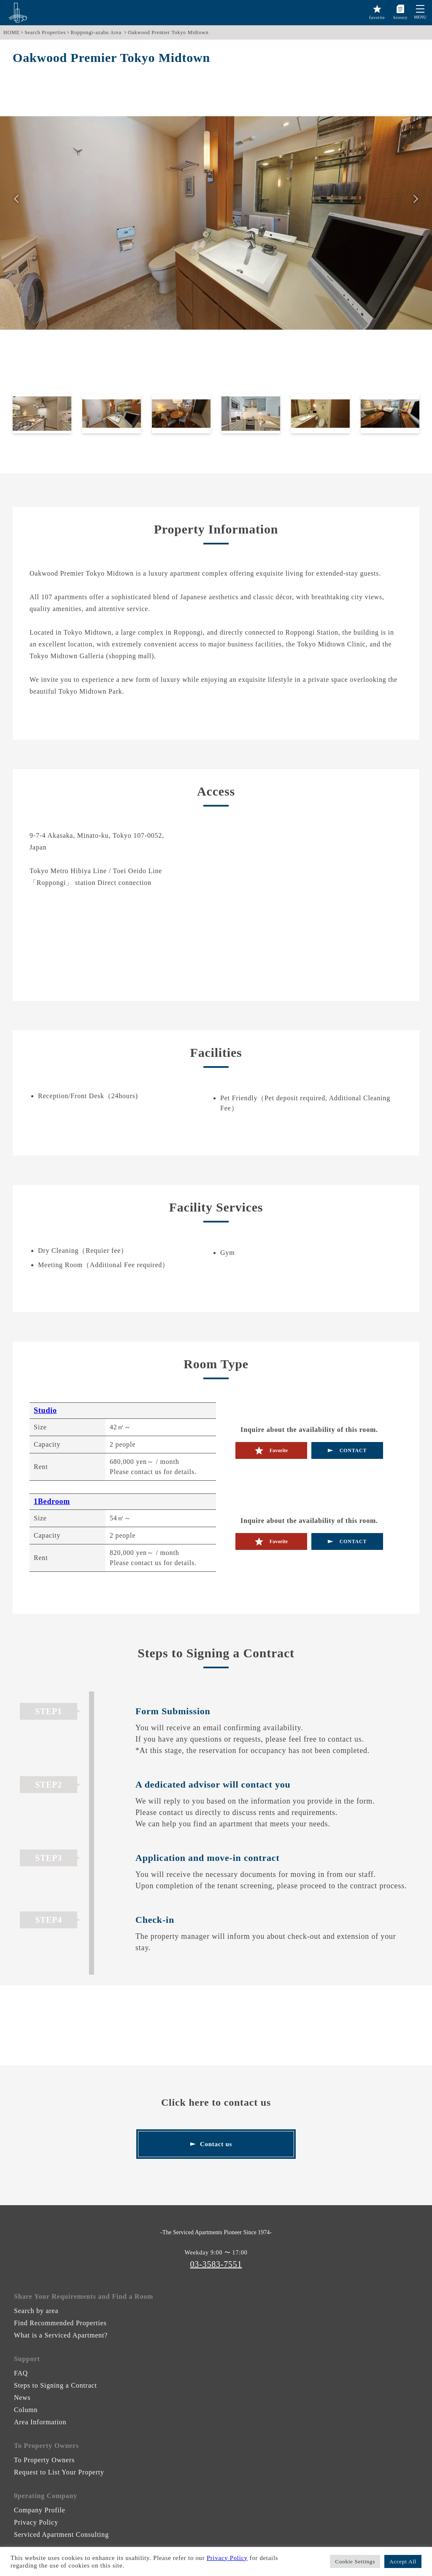  What do you see at coordinates (52, 1501) in the screenshot?
I see `1Bedroom` at bounding box center [52, 1501].